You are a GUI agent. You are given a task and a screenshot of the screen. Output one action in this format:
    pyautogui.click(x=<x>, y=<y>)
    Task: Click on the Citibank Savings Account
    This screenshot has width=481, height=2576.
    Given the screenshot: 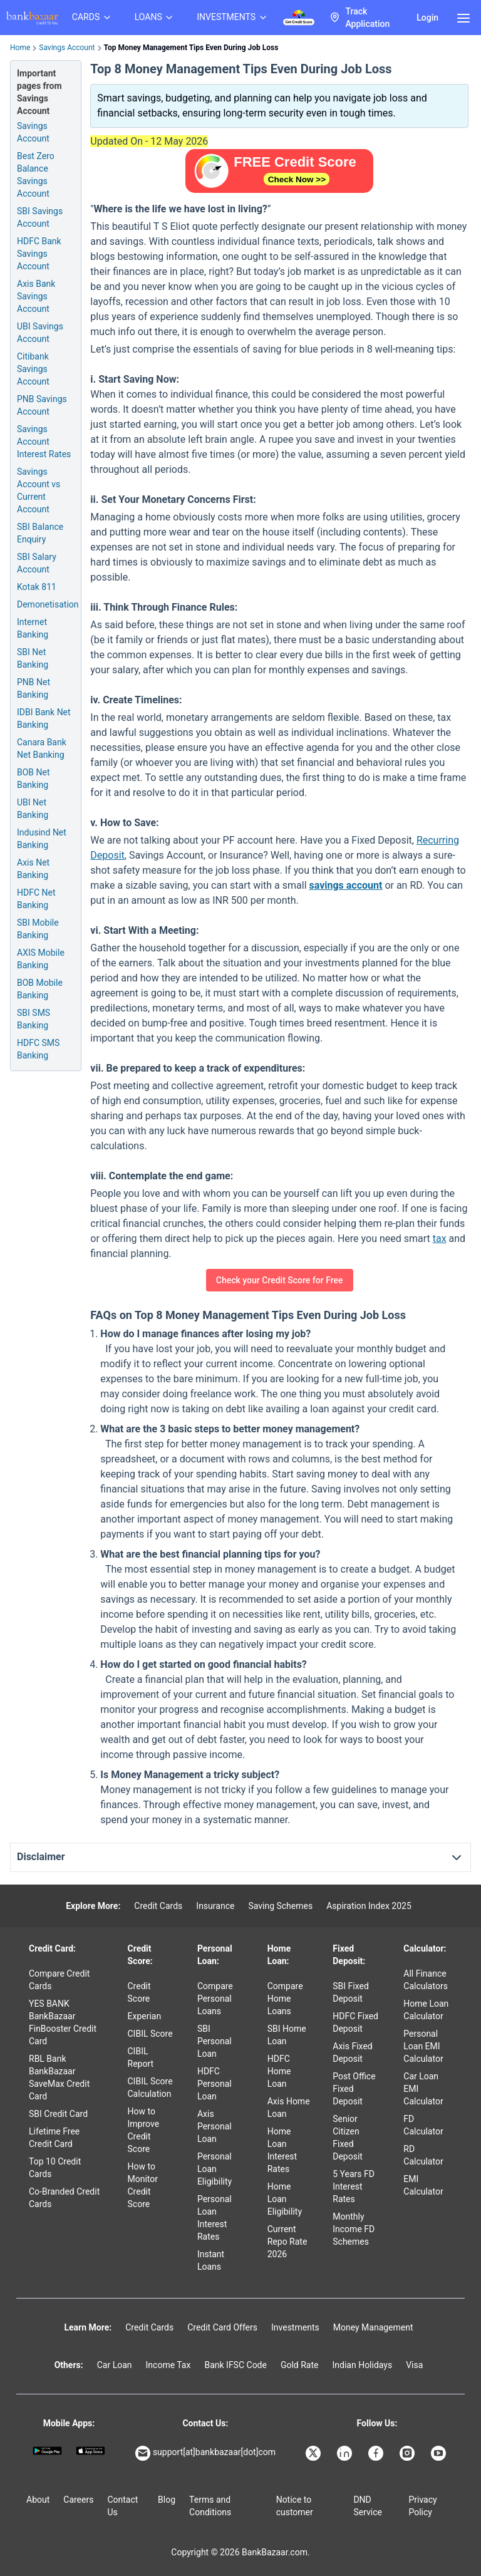 What is the action you would take?
    pyautogui.click(x=33, y=368)
    